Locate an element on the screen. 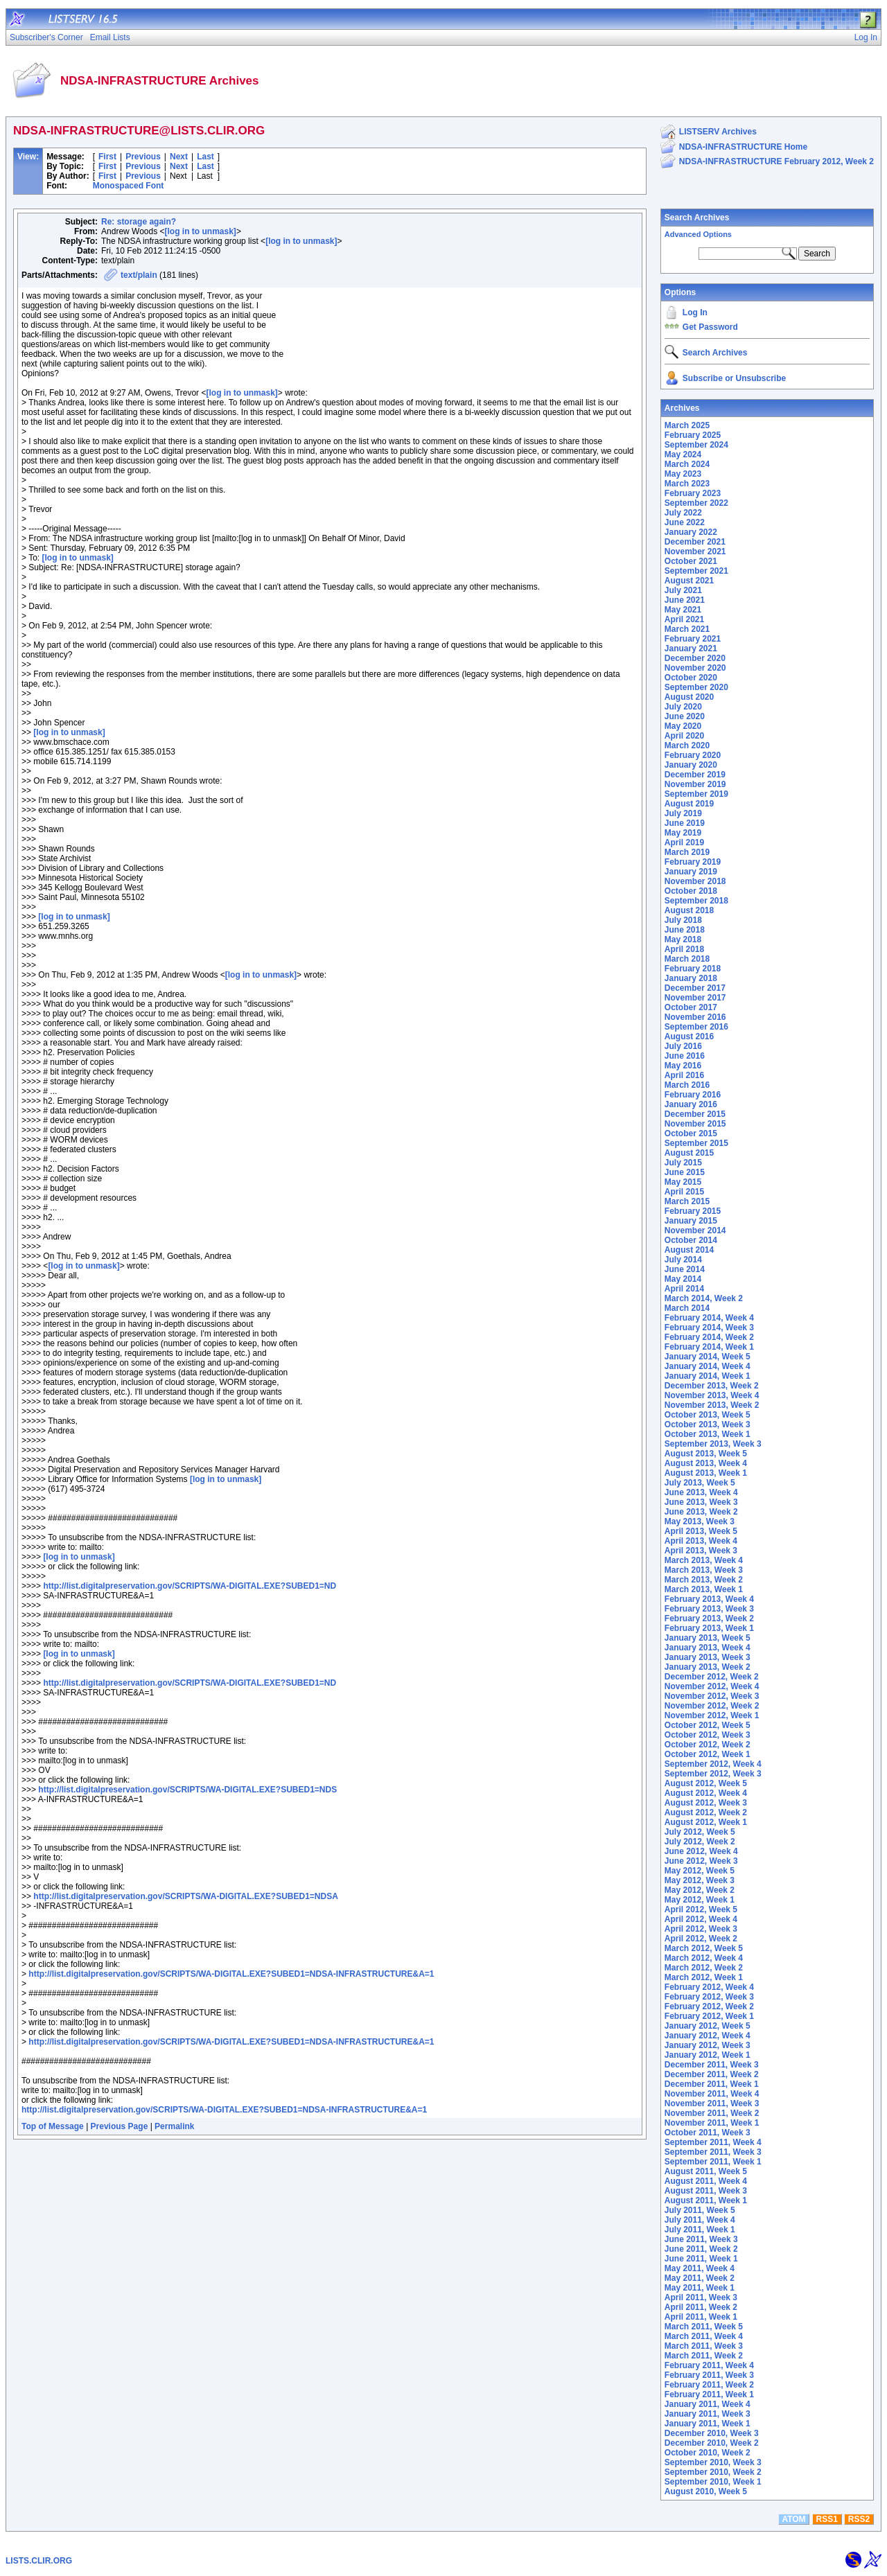  [log in to unmask] is located at coordinates (200, 231).